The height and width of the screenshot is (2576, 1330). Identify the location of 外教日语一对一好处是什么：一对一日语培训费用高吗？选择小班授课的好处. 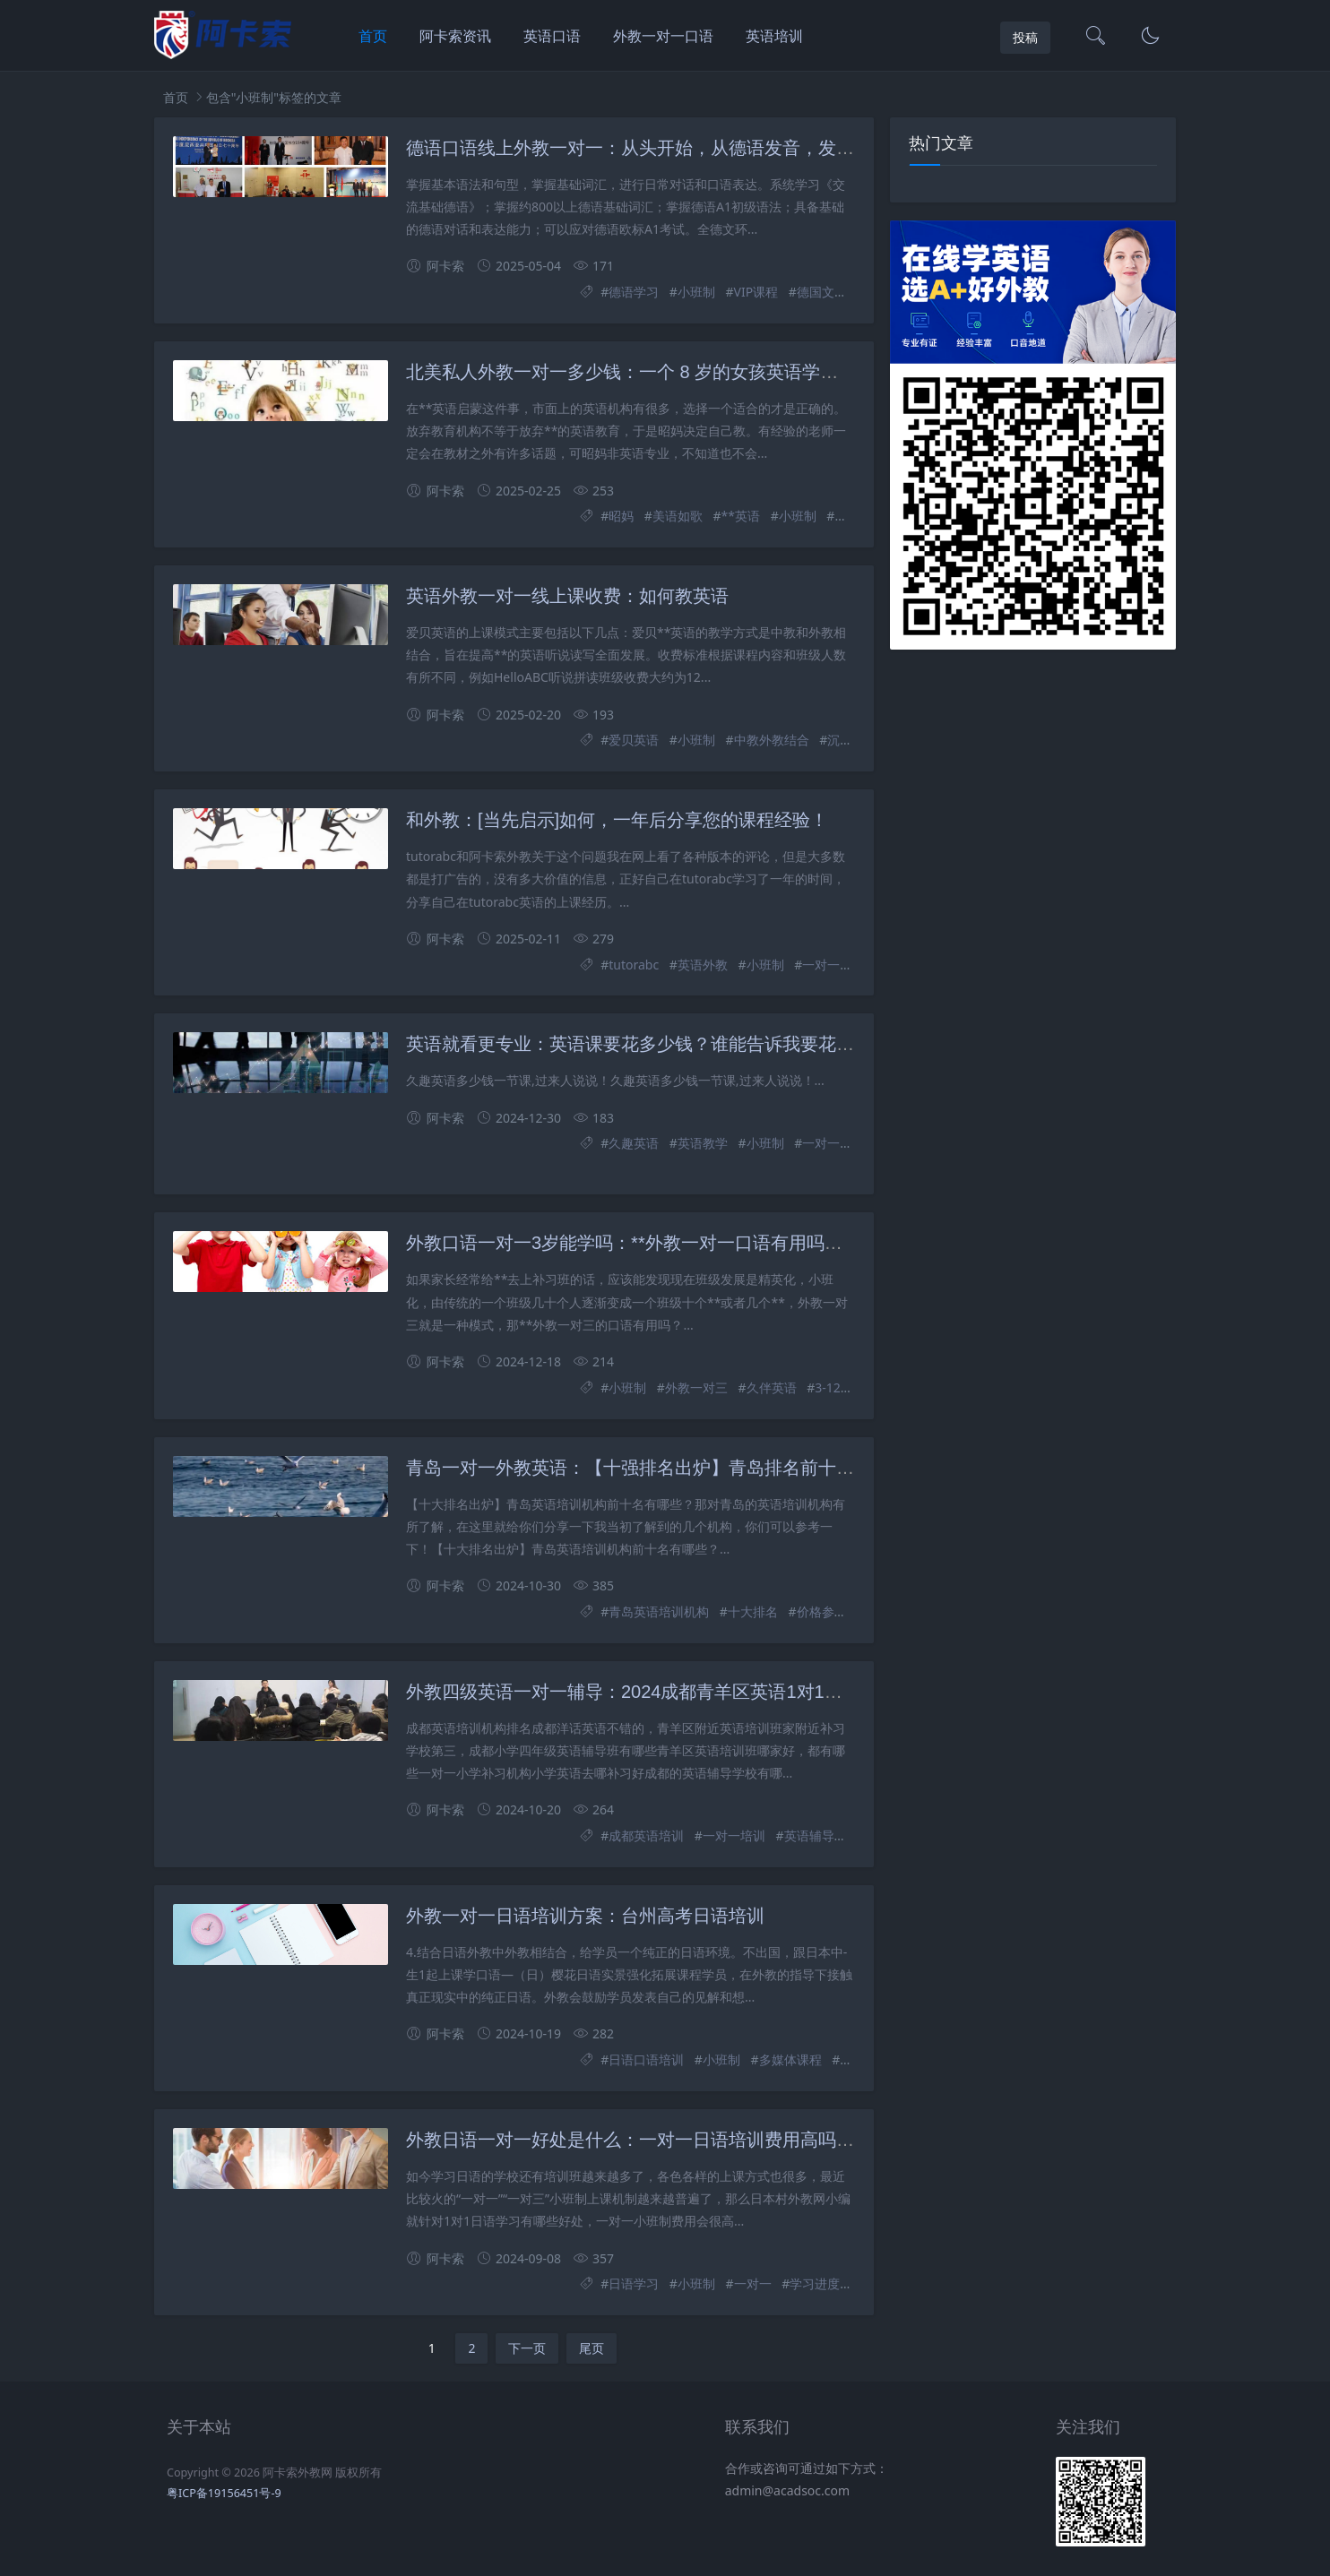
(710, 2140).